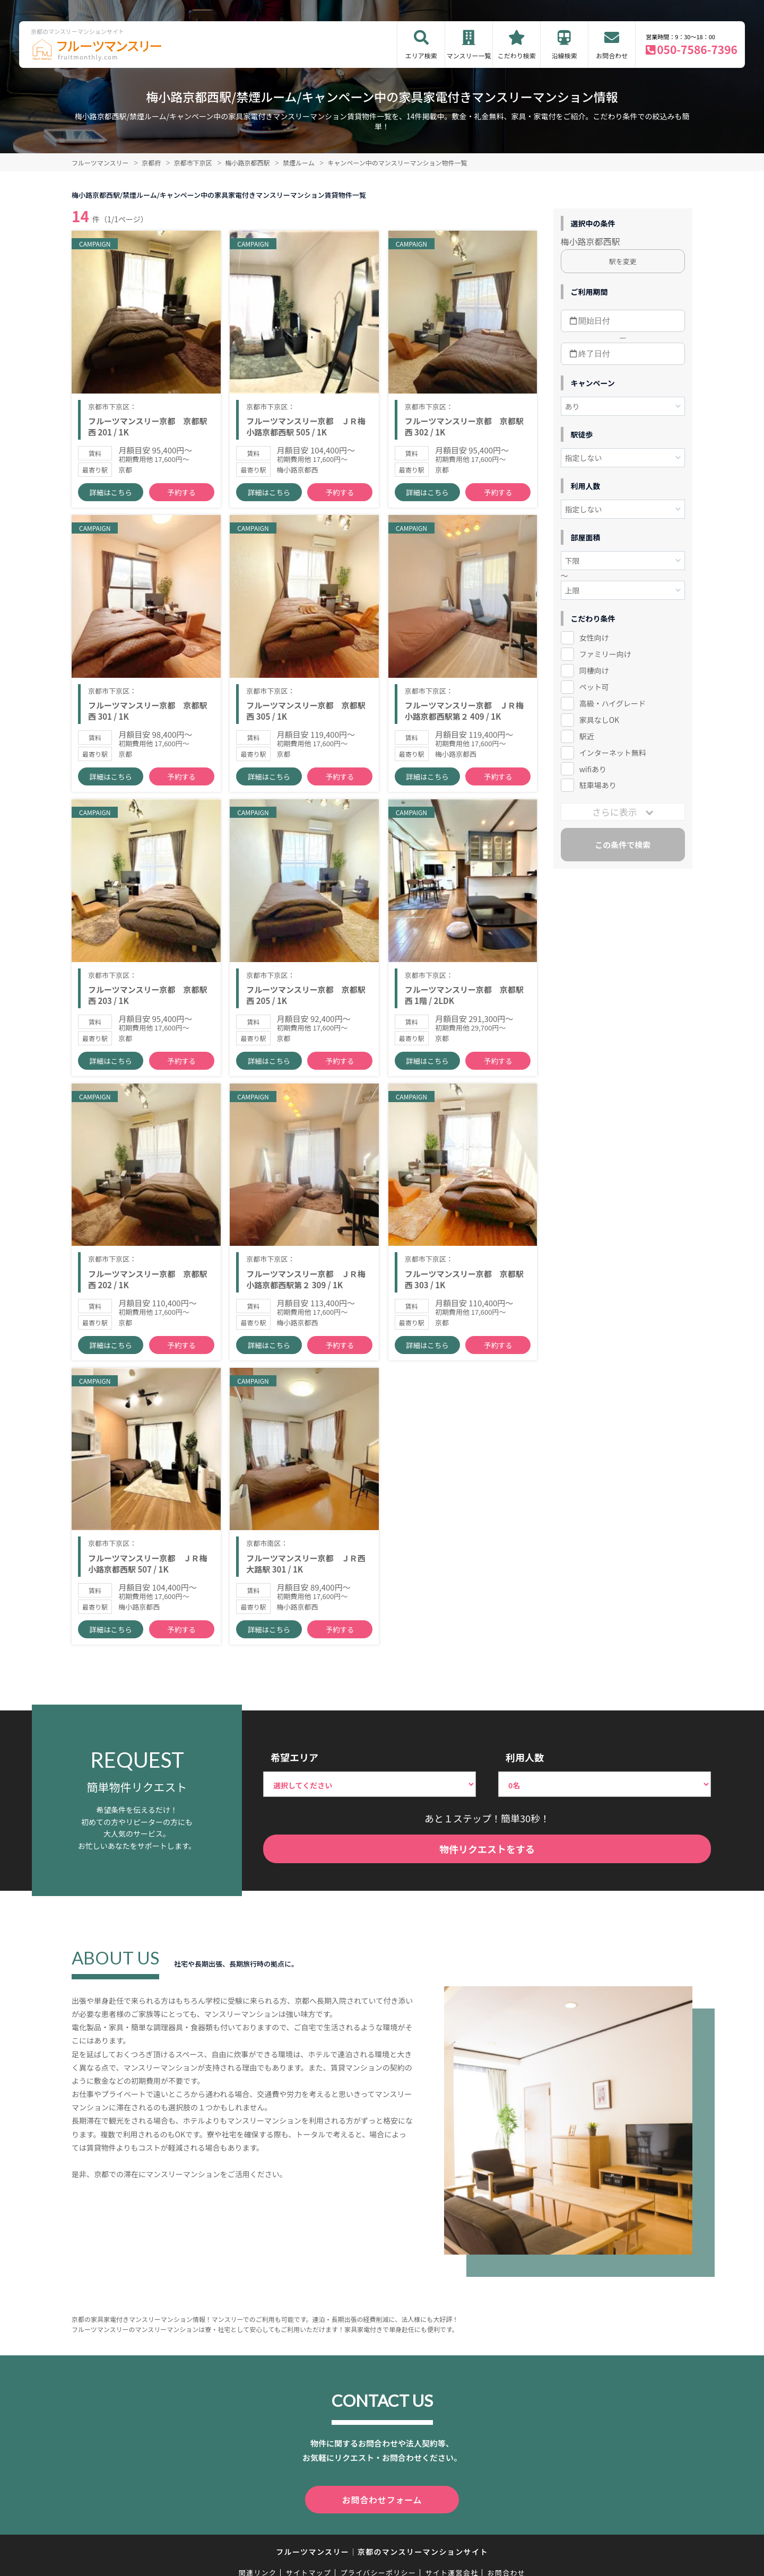 The image size is (764, 2576). I want to click on 駐車場あり, so click(598, 785).